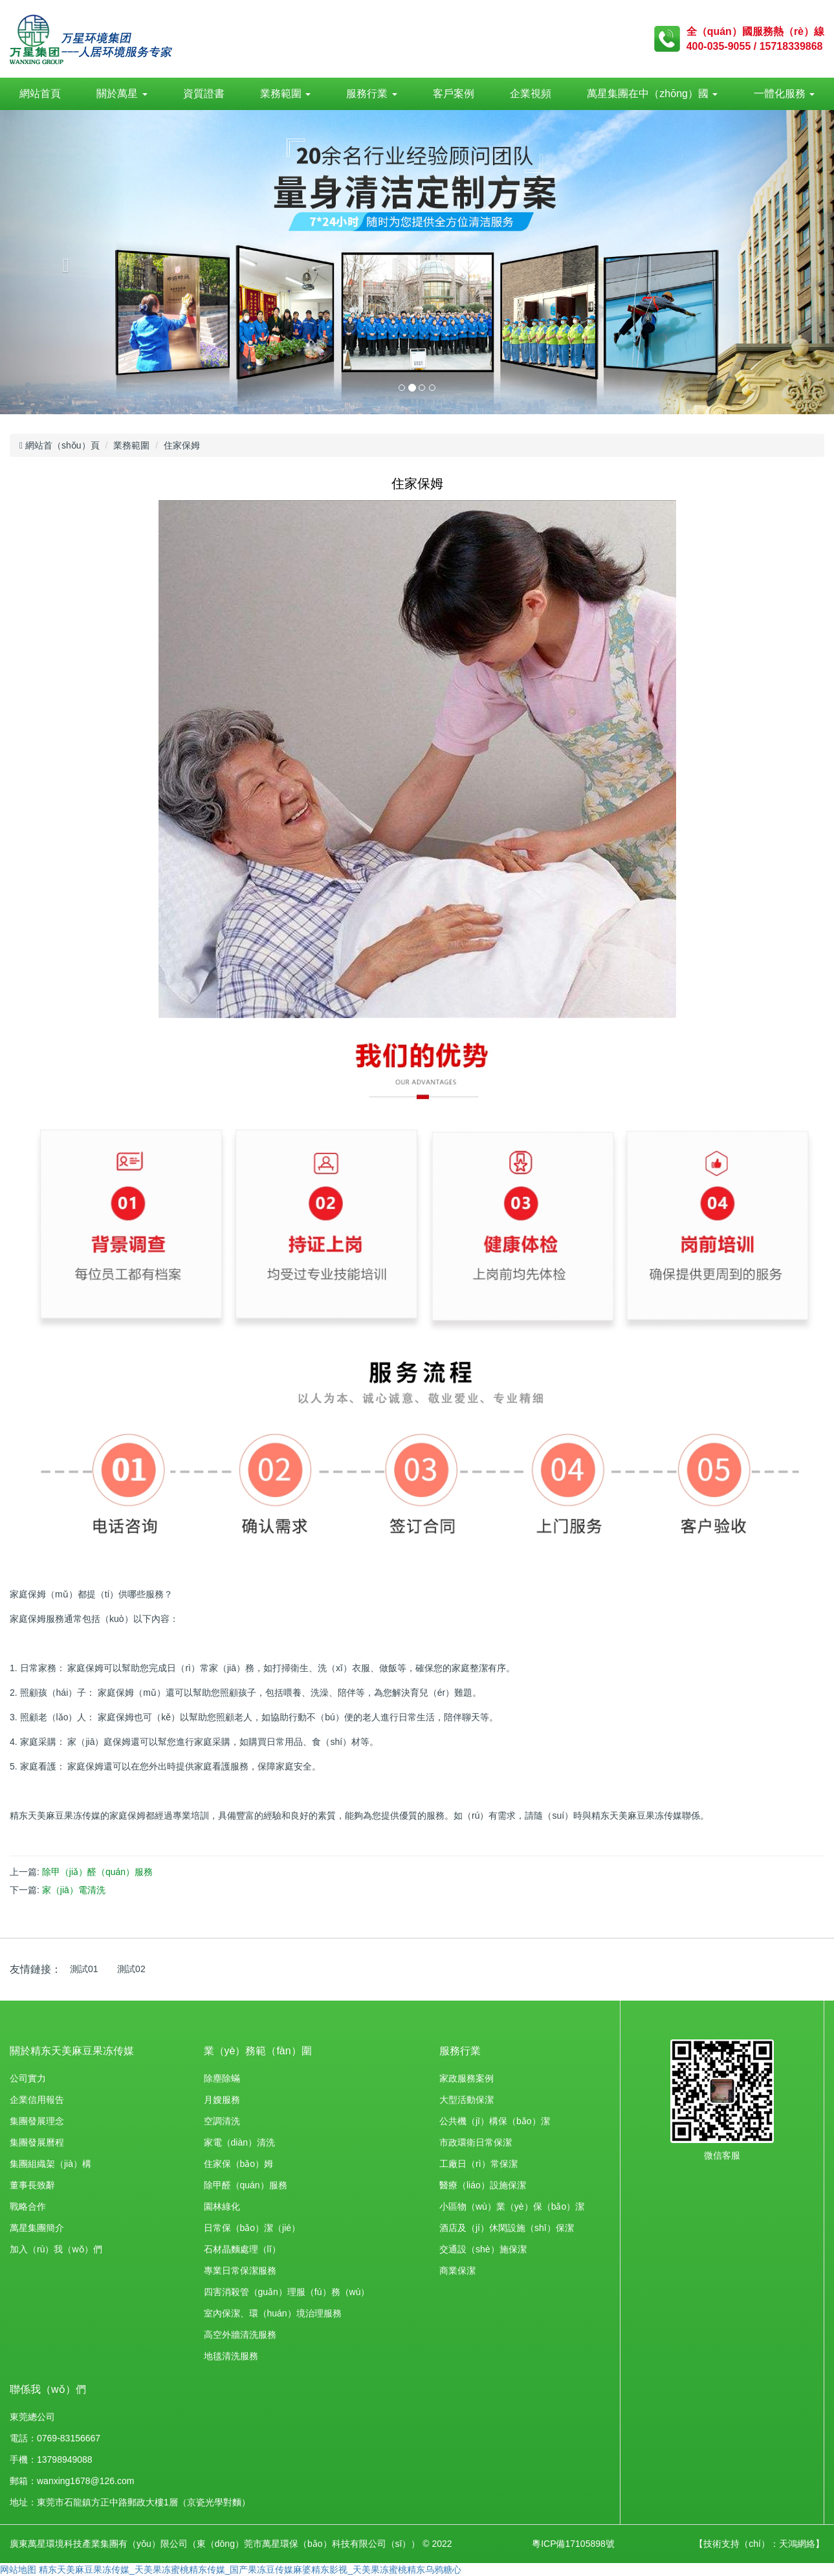 The width and height of the screenshot is (834, 2576). I want to click on 測試01, so click(84, 1969).